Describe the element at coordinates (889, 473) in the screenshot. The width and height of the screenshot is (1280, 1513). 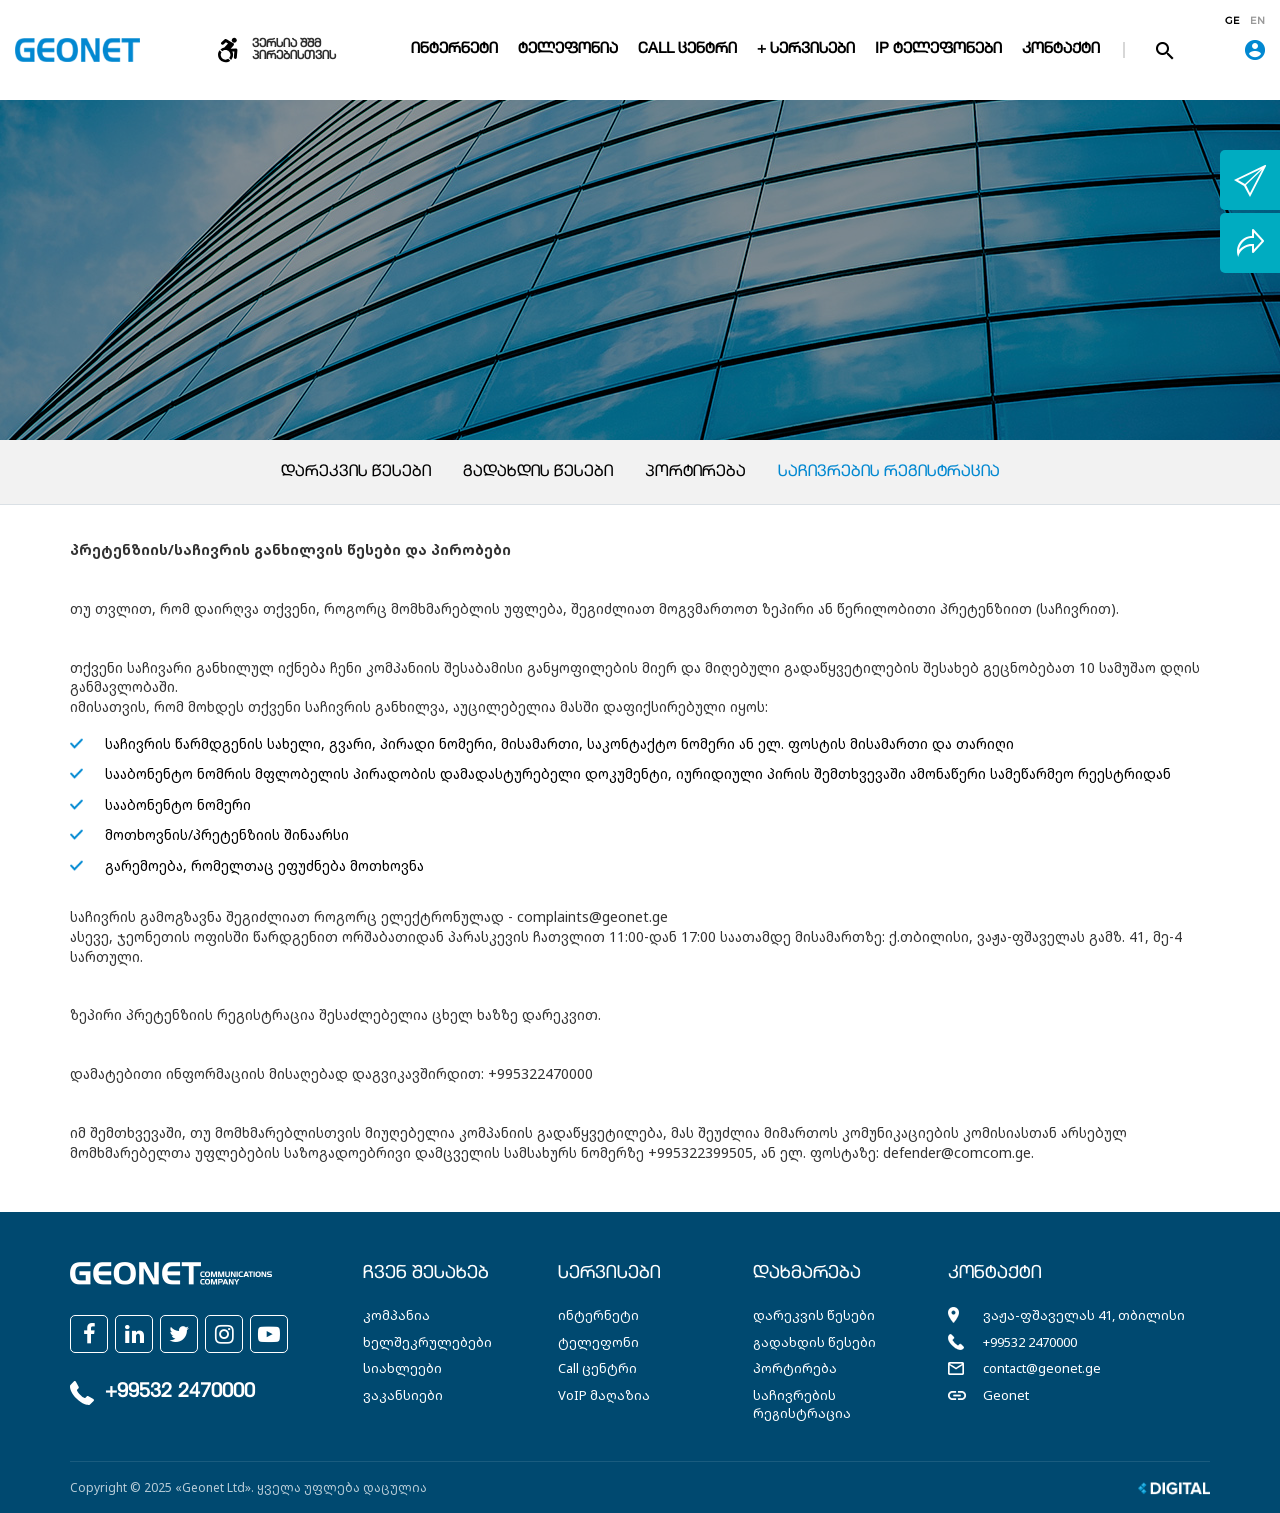
I see `საჩივრების რეგისტრაცია` at that location.